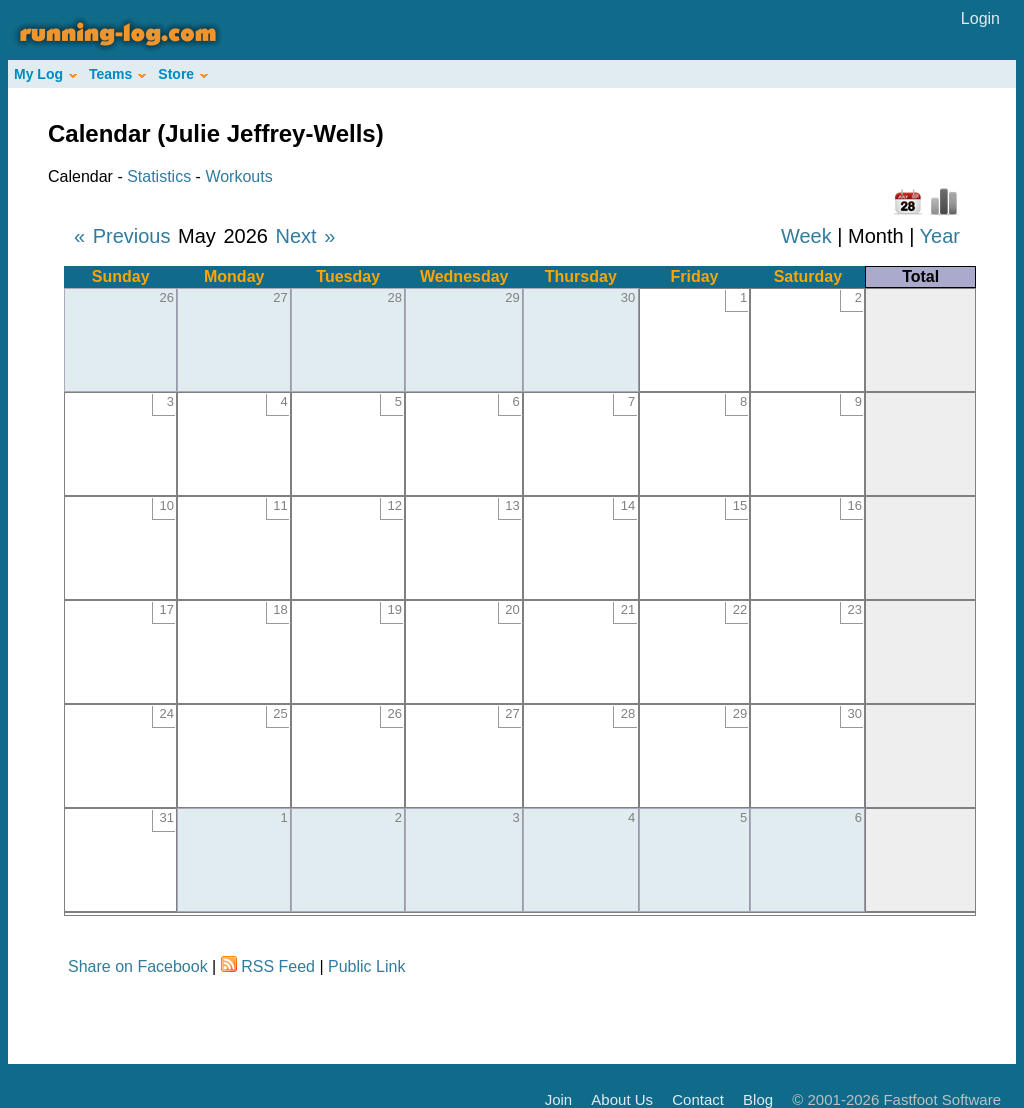 The width and height of the screenshot is (1024, 1108). Describe the element at coordinates (806, 236) in the screenshot. I see `Week` at that location.